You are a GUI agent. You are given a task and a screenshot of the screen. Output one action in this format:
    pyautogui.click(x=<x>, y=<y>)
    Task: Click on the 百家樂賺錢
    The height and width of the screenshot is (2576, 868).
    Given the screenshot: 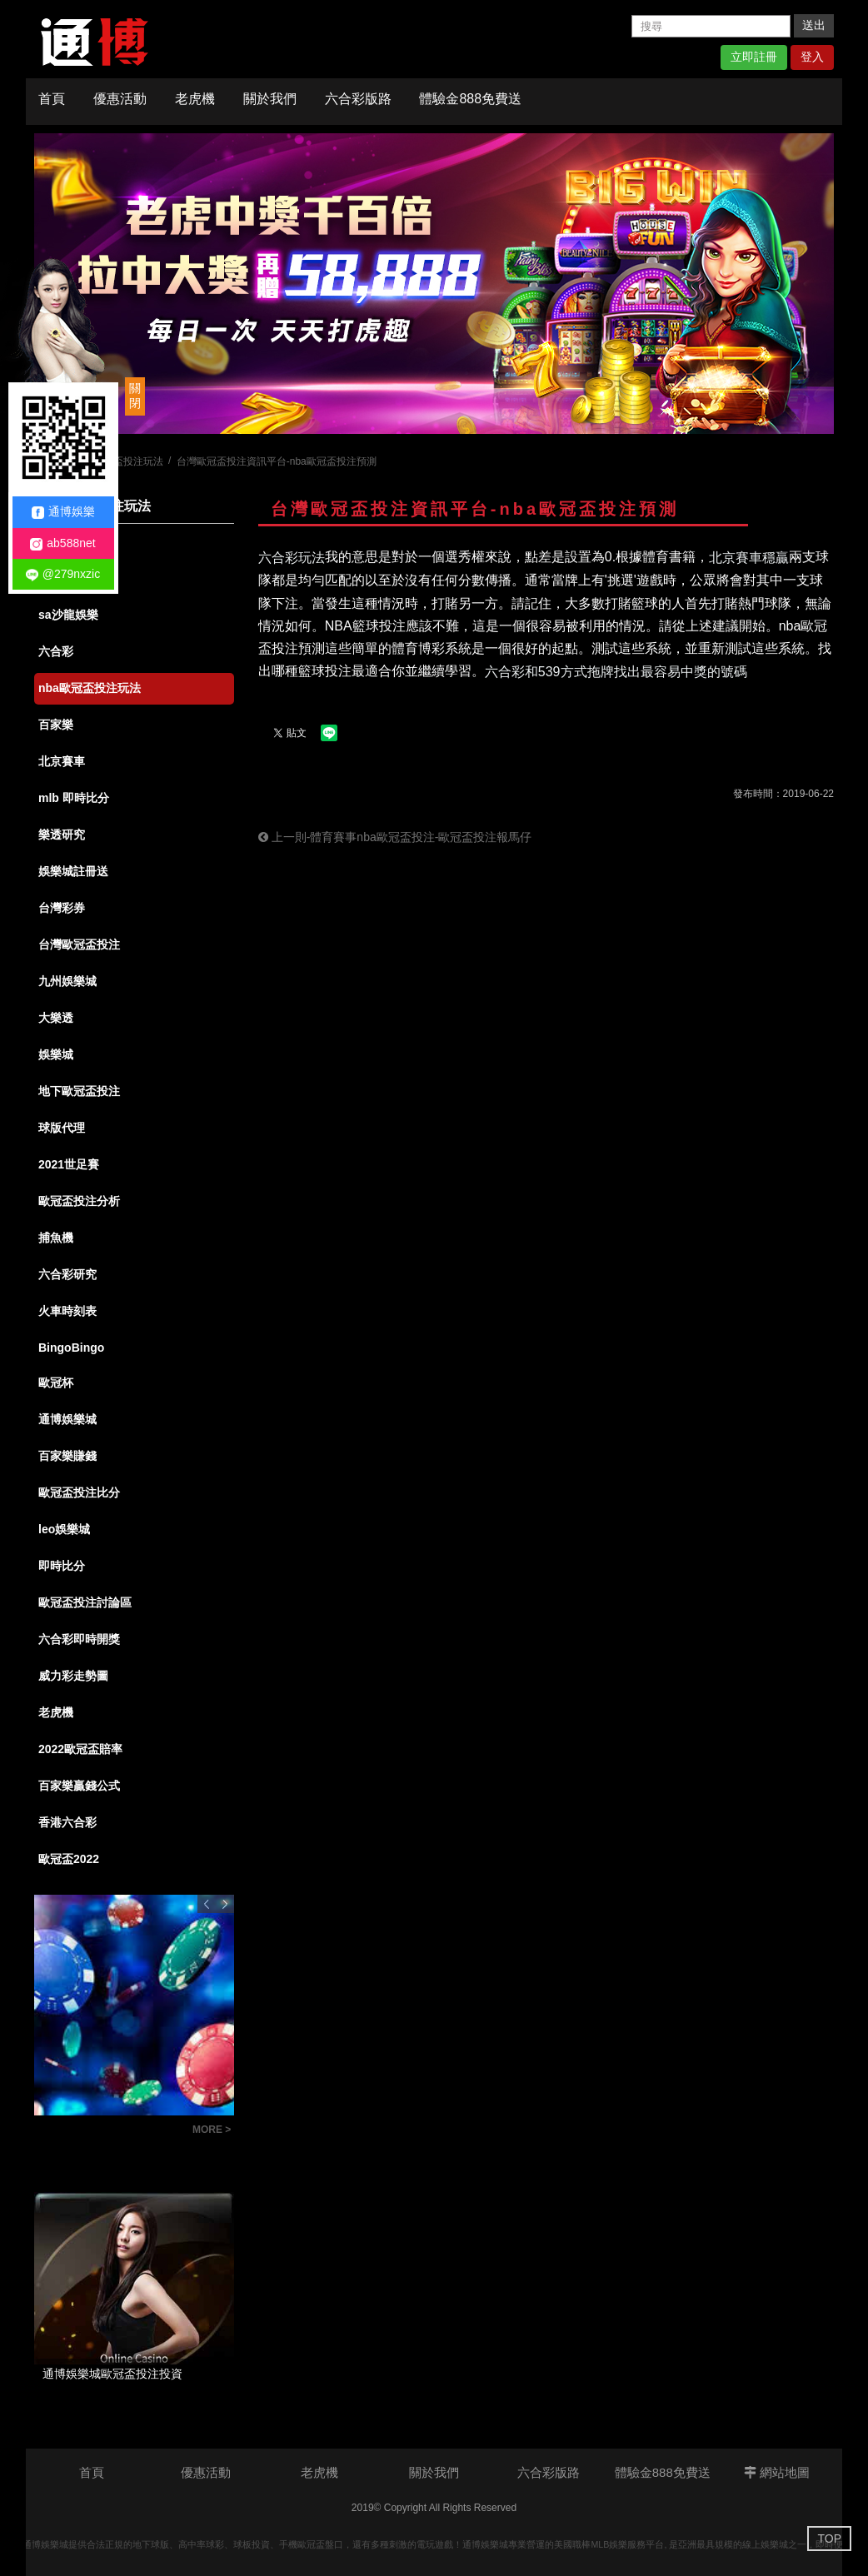 What is the action you would take?
    pyautogui.click(x=67, y=1455)
    